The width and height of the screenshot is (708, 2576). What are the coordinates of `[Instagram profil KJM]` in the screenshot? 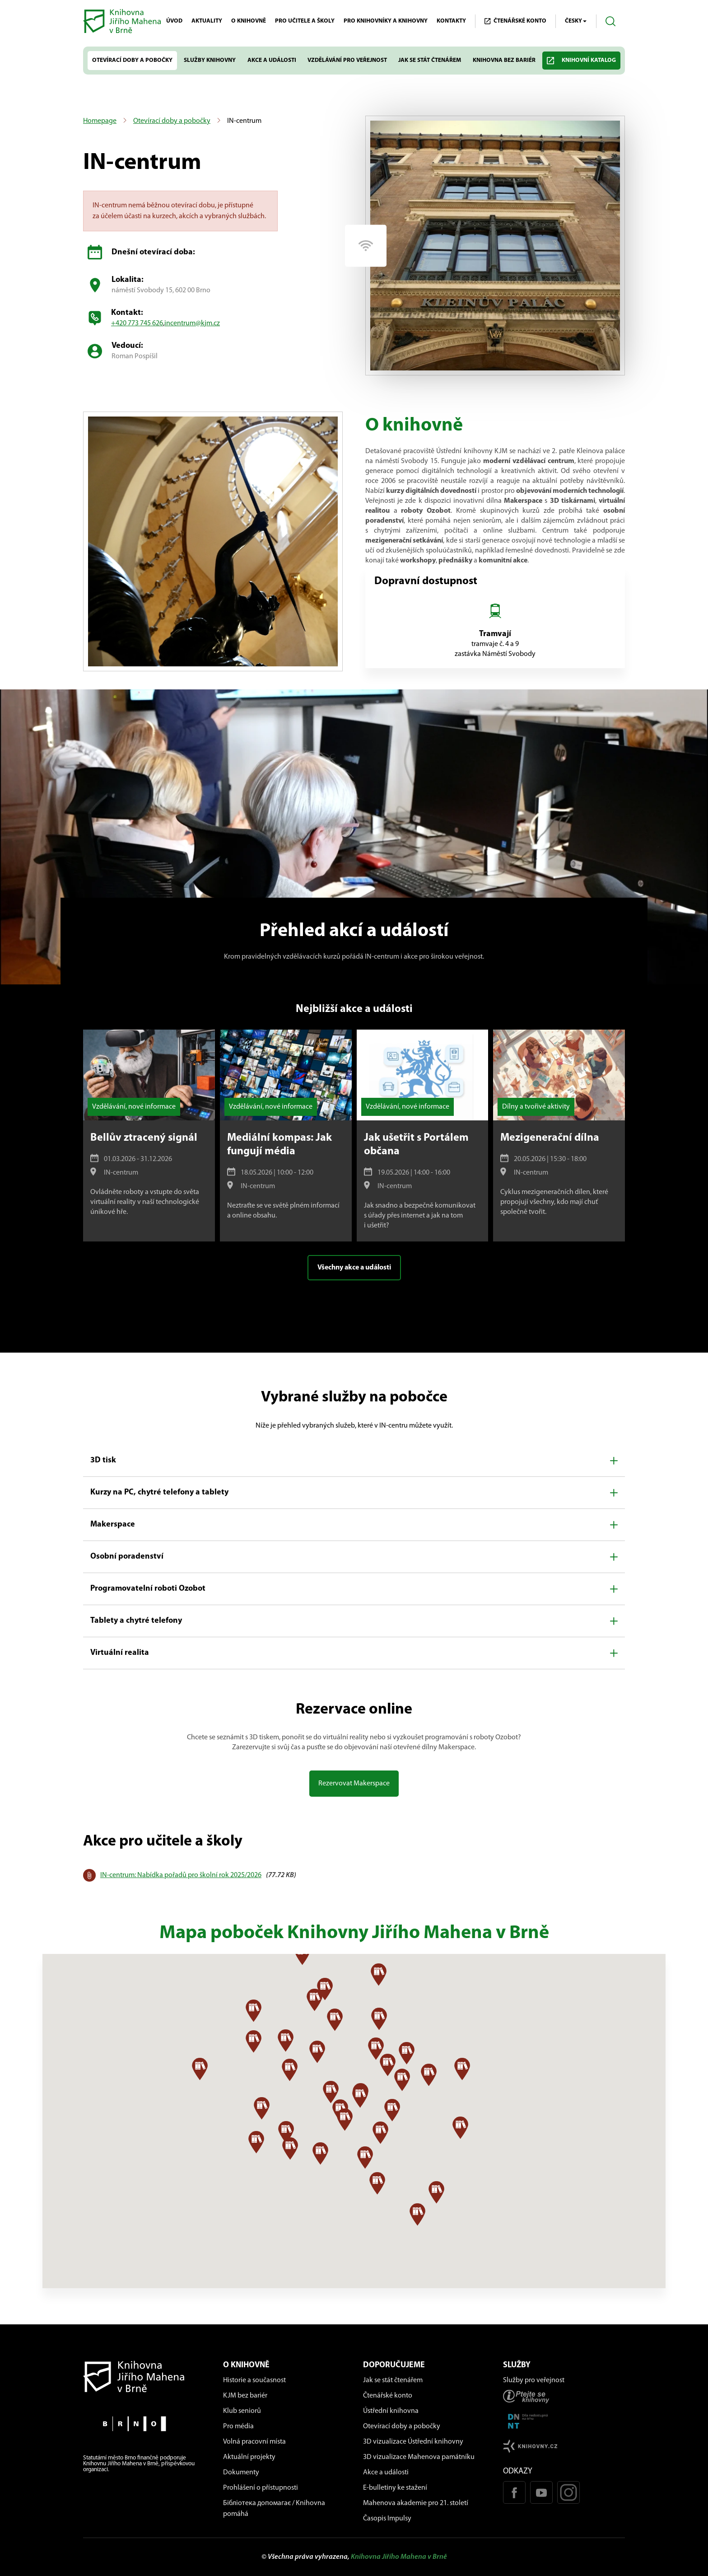 It's located at (568, 2492).